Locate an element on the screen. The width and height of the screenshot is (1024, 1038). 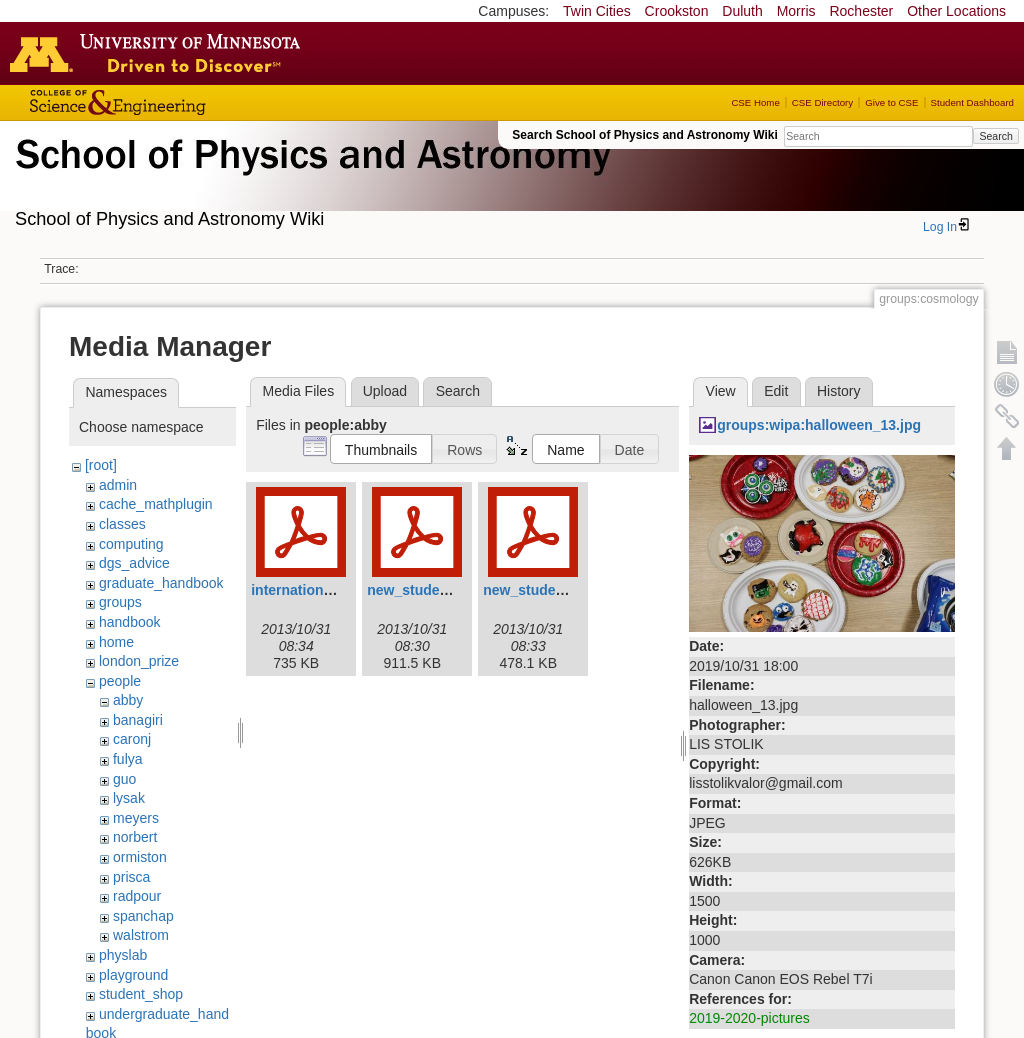
spanchap is located at coordinates (143, 916).